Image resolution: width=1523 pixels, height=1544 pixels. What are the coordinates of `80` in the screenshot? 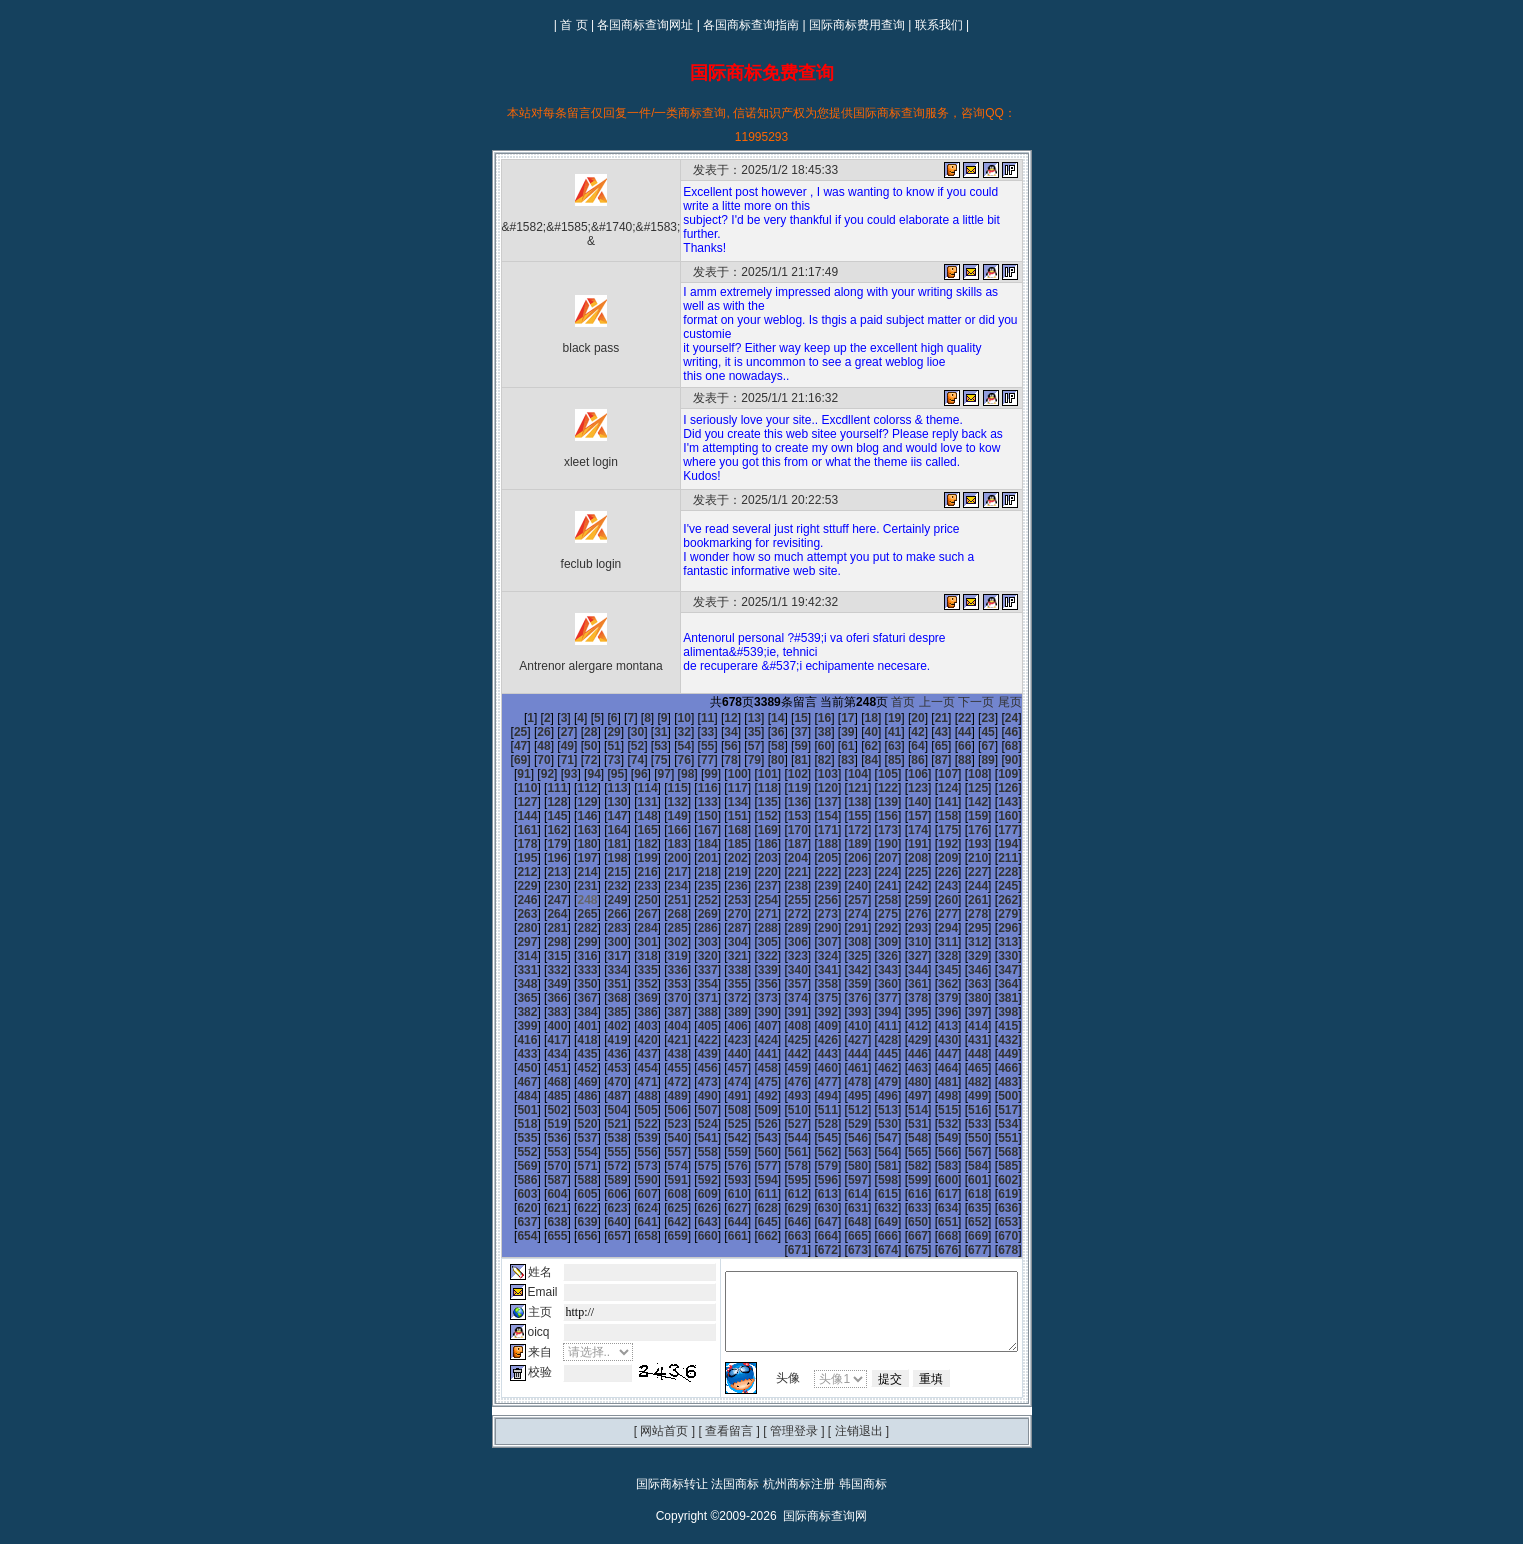 It's located at (673, 760).